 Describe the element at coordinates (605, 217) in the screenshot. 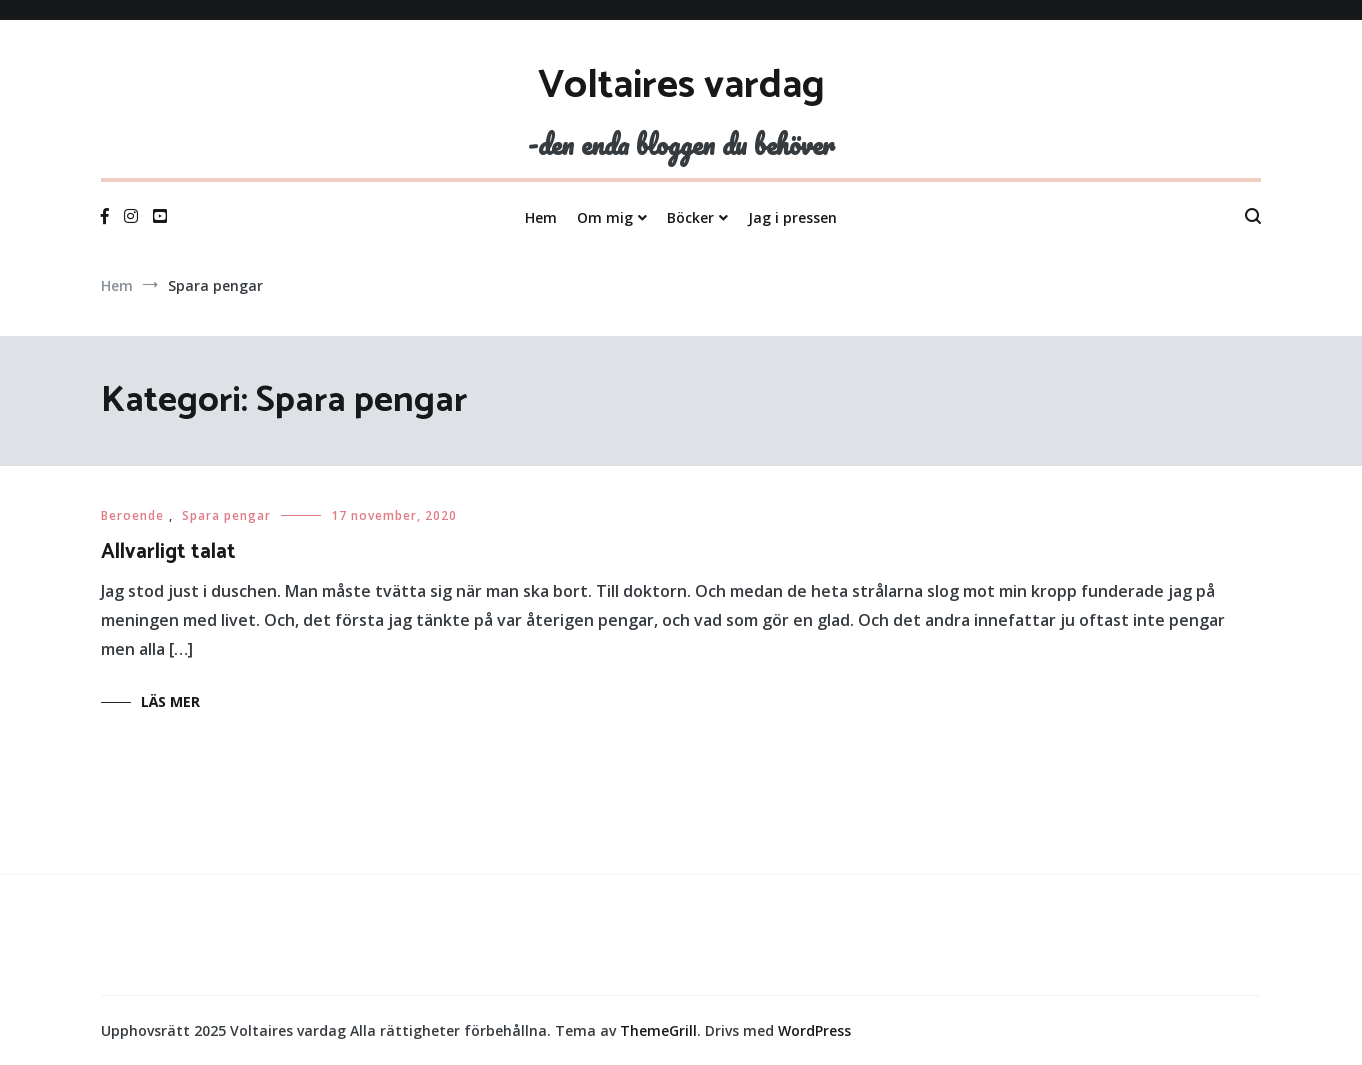

I see `Om mig` at that location.